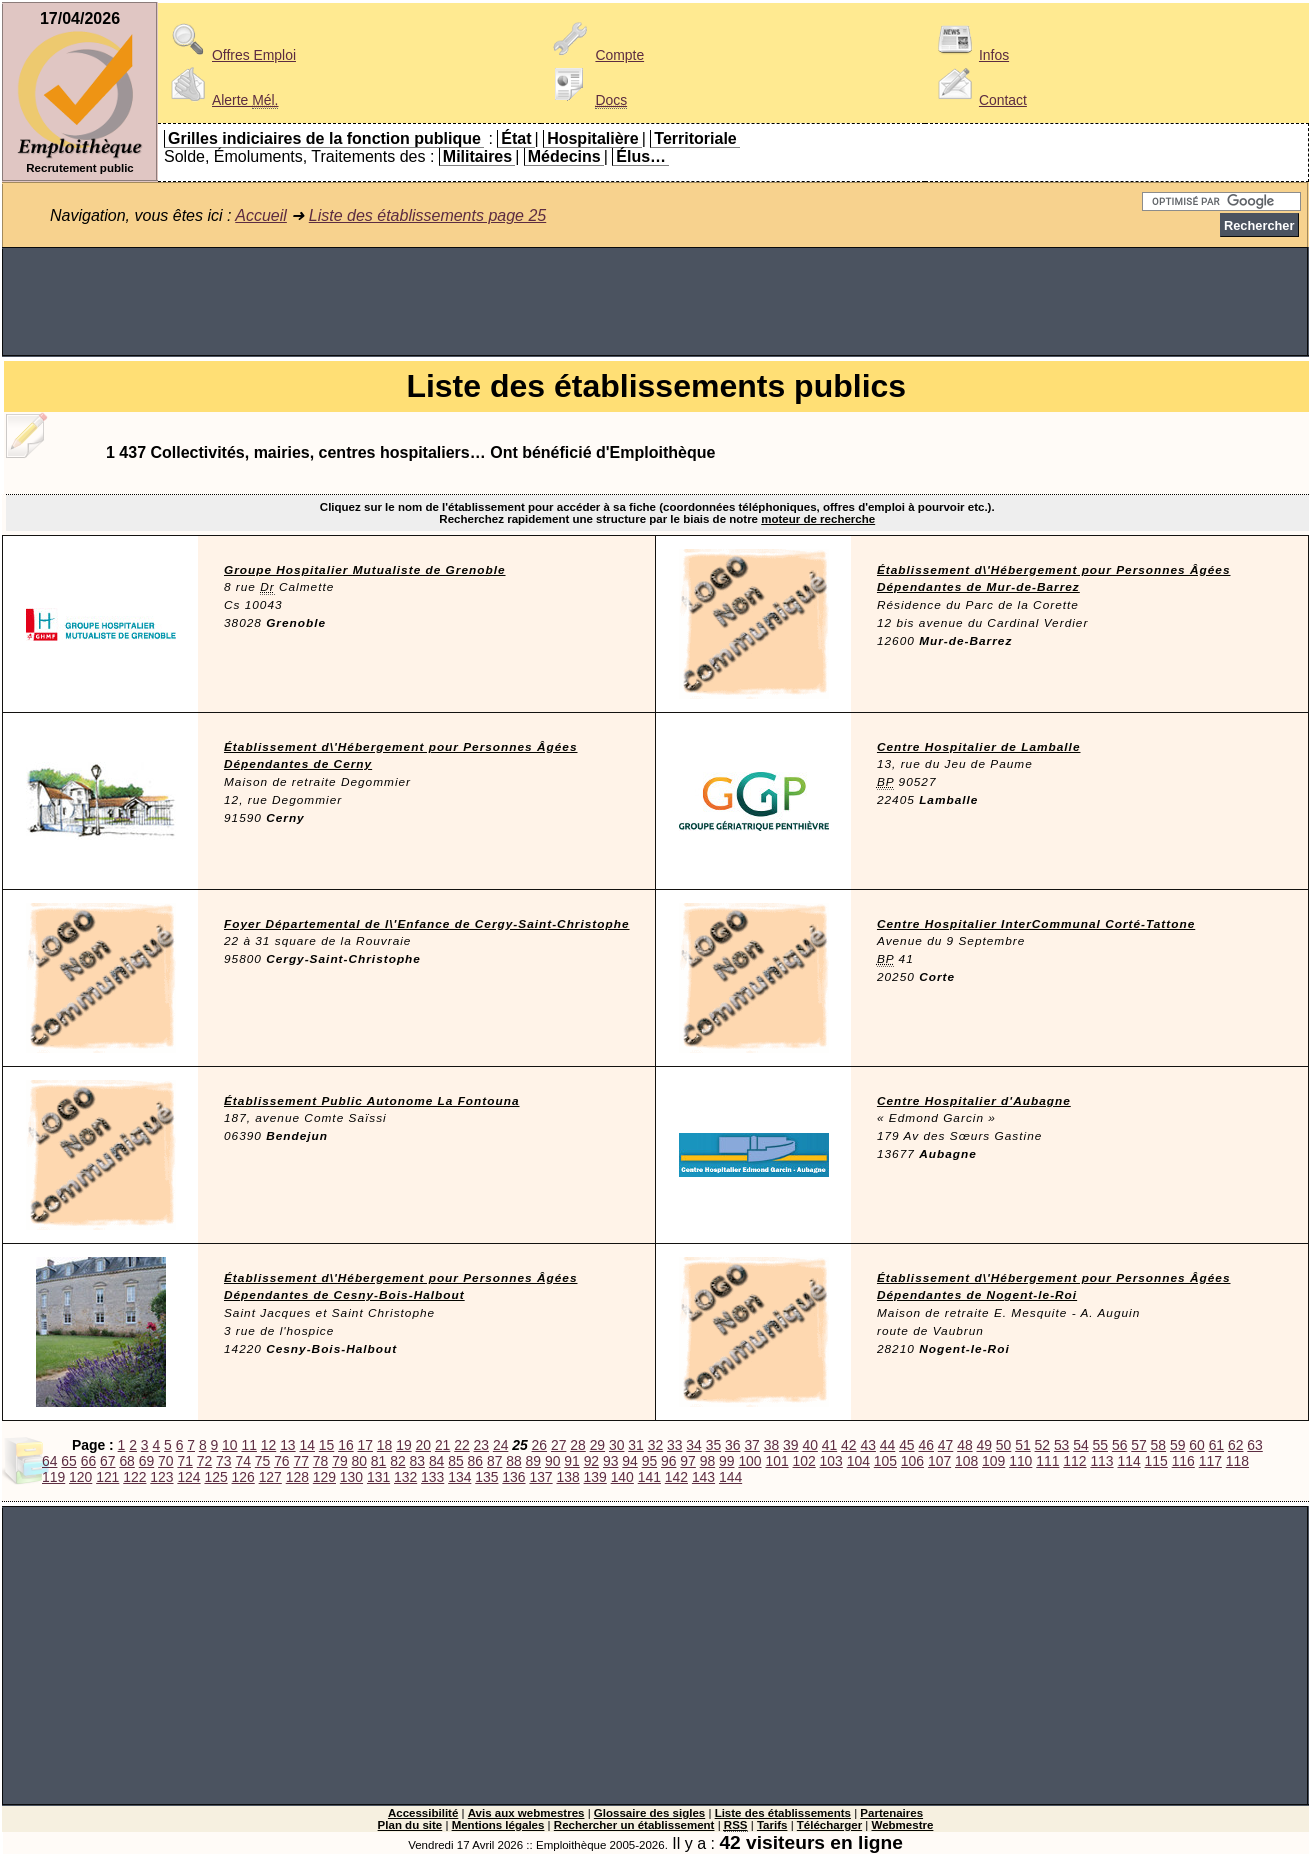  I want to click on 76, so click(281, 1461).